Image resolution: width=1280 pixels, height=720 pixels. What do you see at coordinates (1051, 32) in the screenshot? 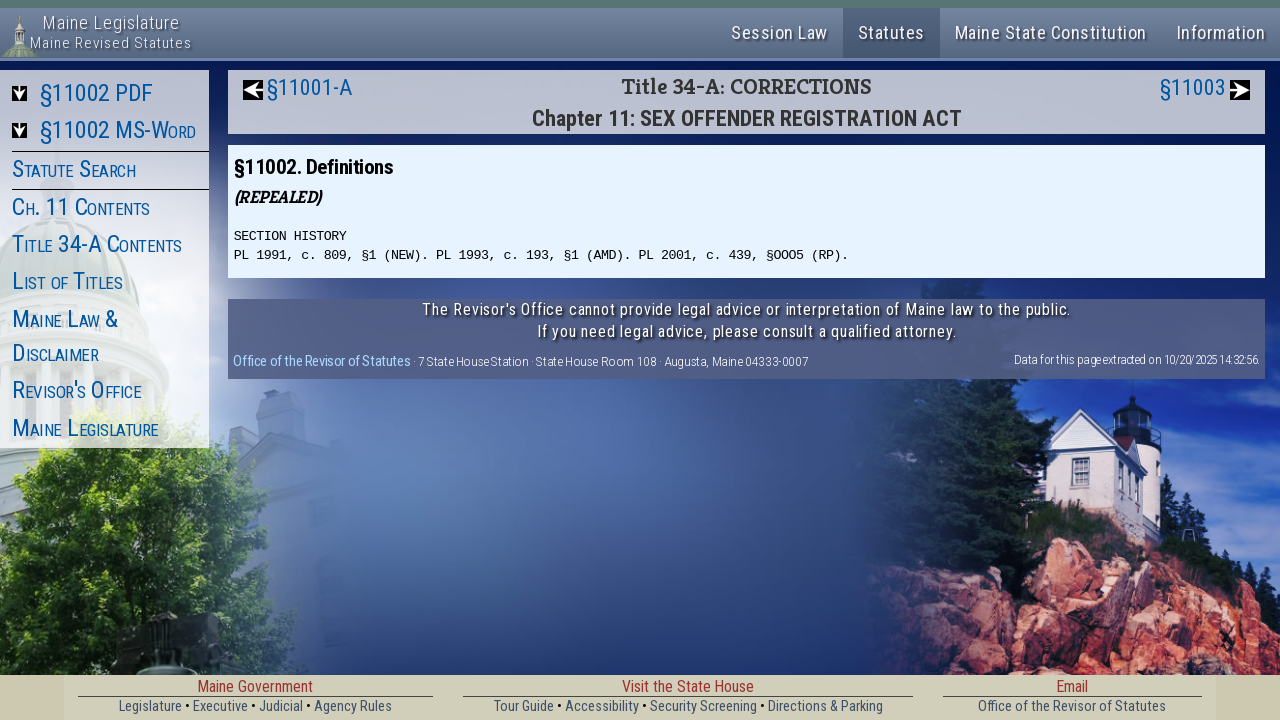
I see `Maine State Constitution` at bounding box center [1051, 32].